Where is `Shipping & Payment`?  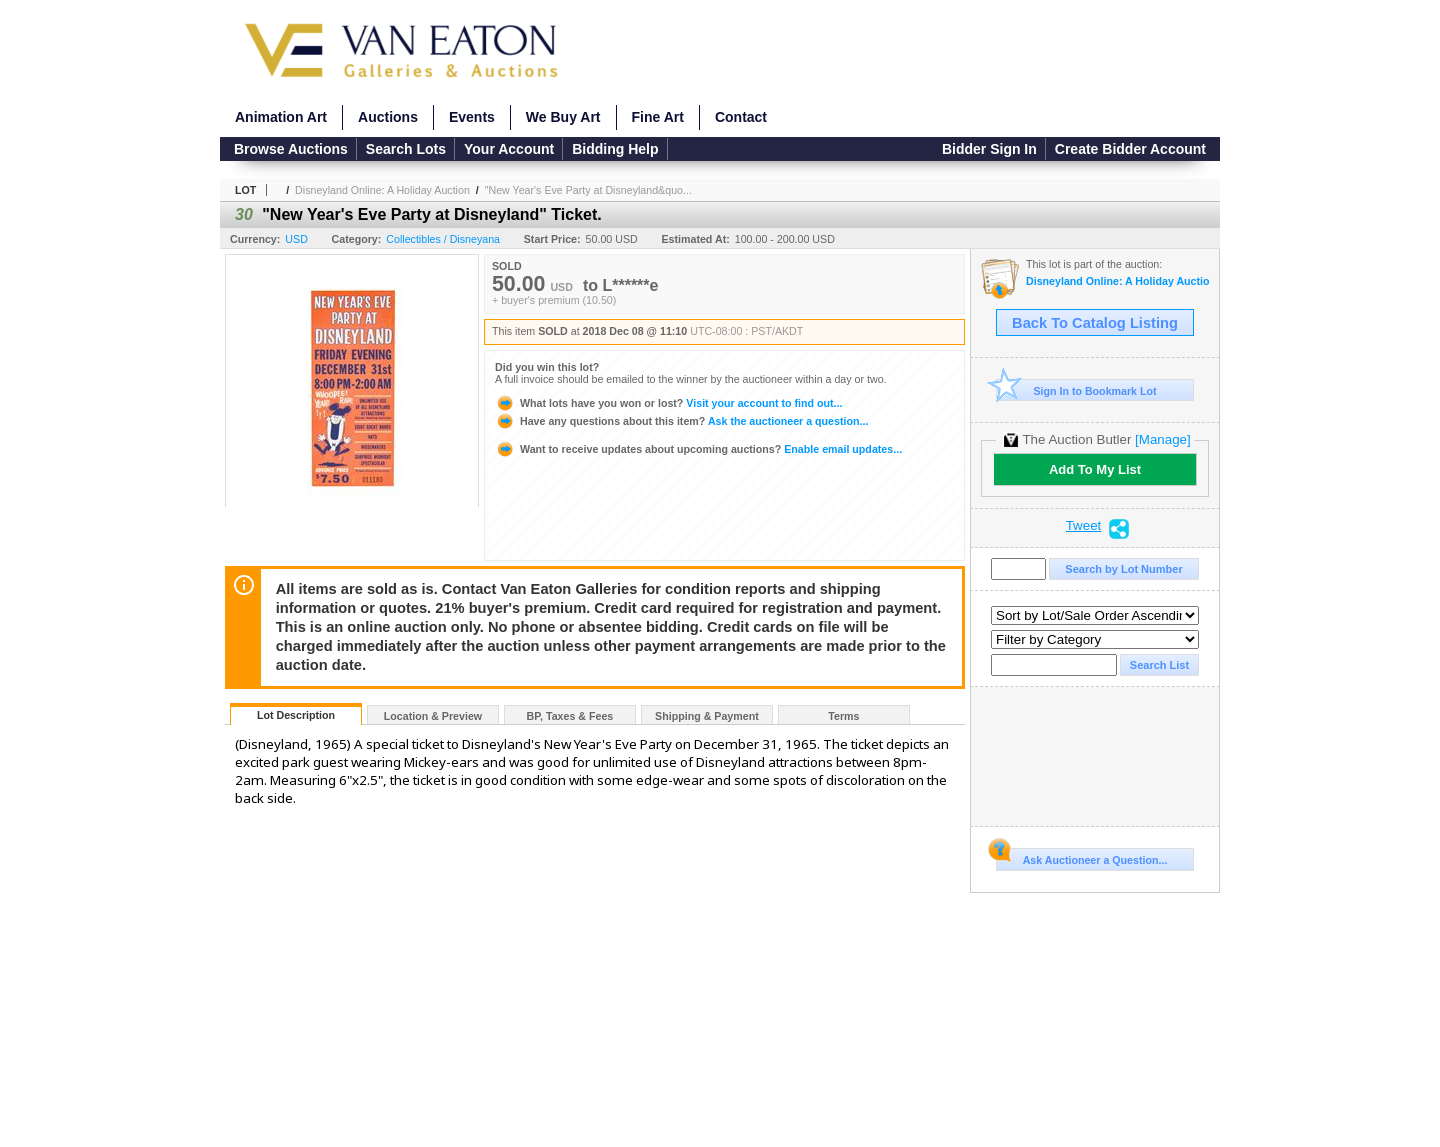 Shipping & Payment is located at coordinates (707, 716).